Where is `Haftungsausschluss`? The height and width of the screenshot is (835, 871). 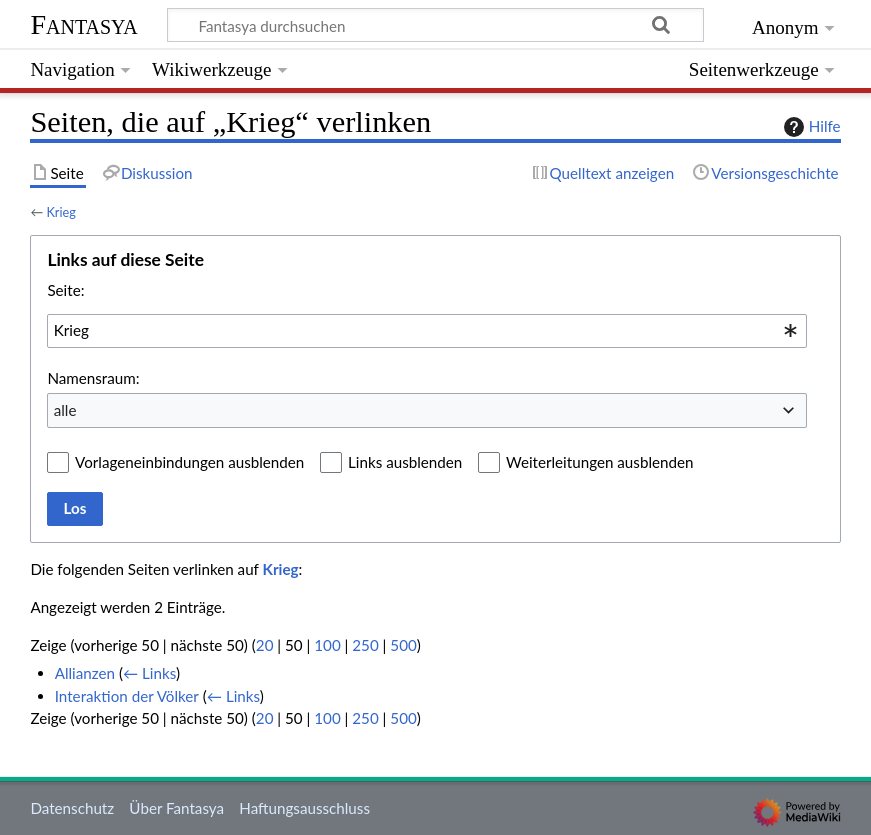
Haftungsausschluss is located at coordinates (304, 808).